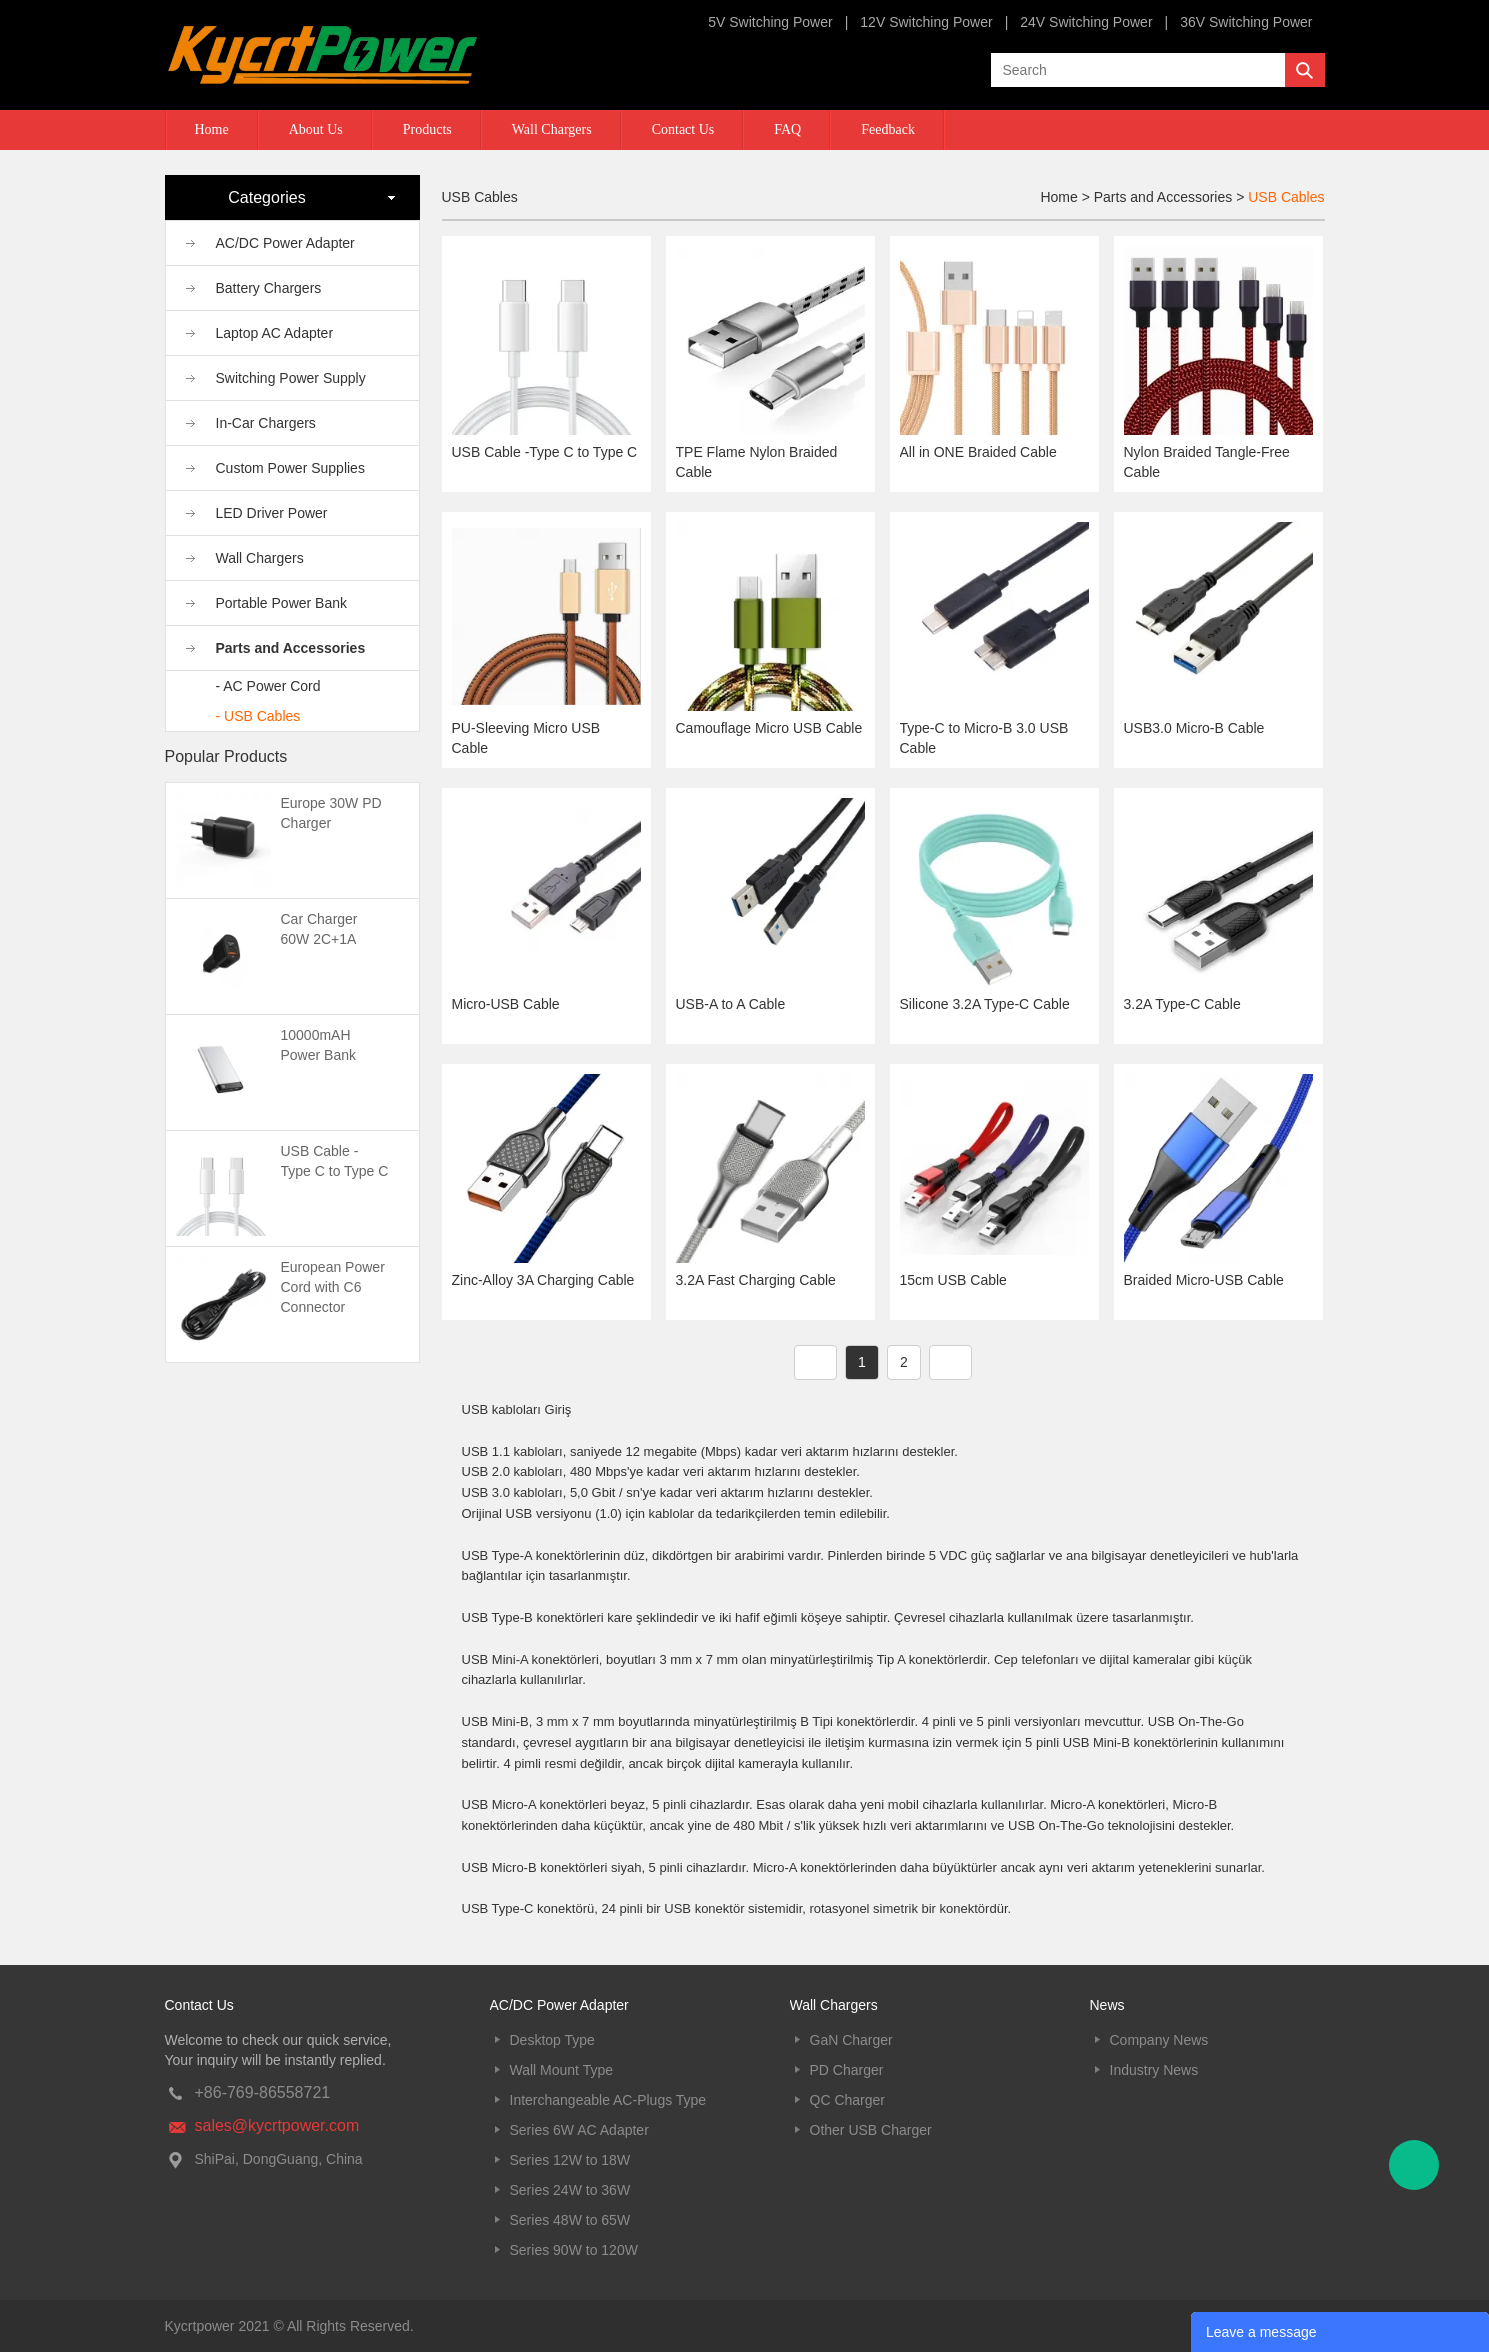 The width and height of the screenshot is (1489, 2352). I want to click on Series 12W to 18W, so click(570, 2160).